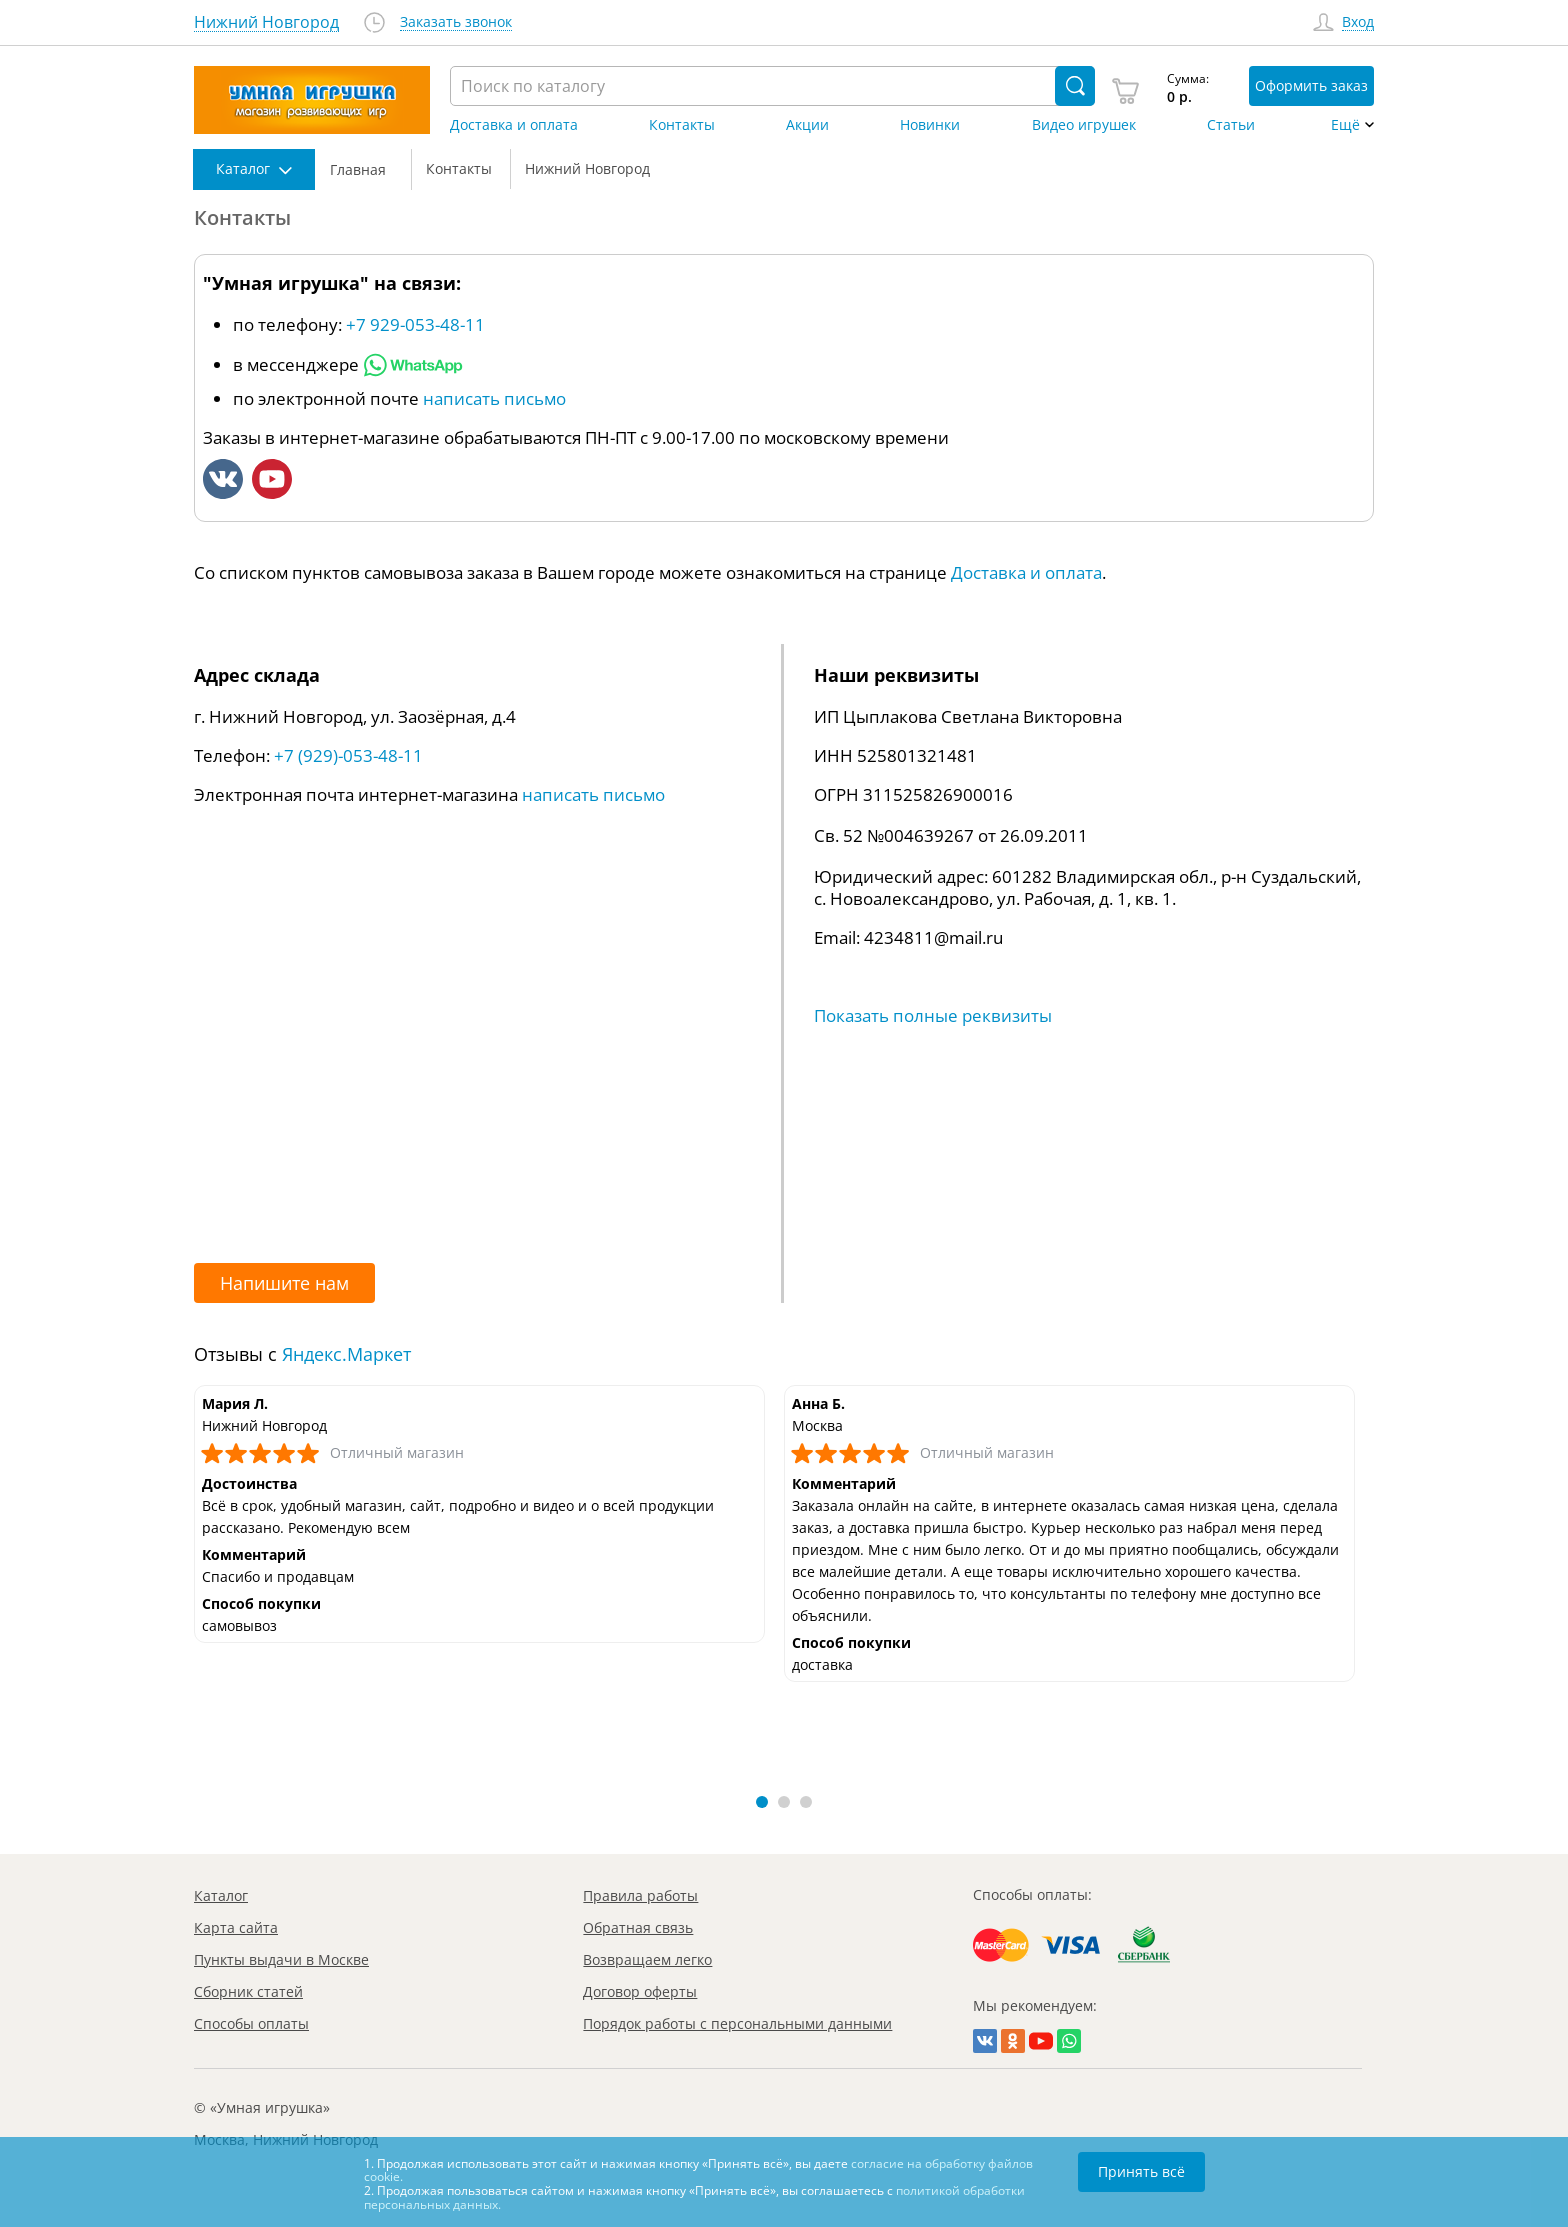 This screenshot has width=1568, height=2227. What do you see at coordinates (638, 1927) in the screenshot?
I see `Обратная связь` at bounding box center [638, 1927].